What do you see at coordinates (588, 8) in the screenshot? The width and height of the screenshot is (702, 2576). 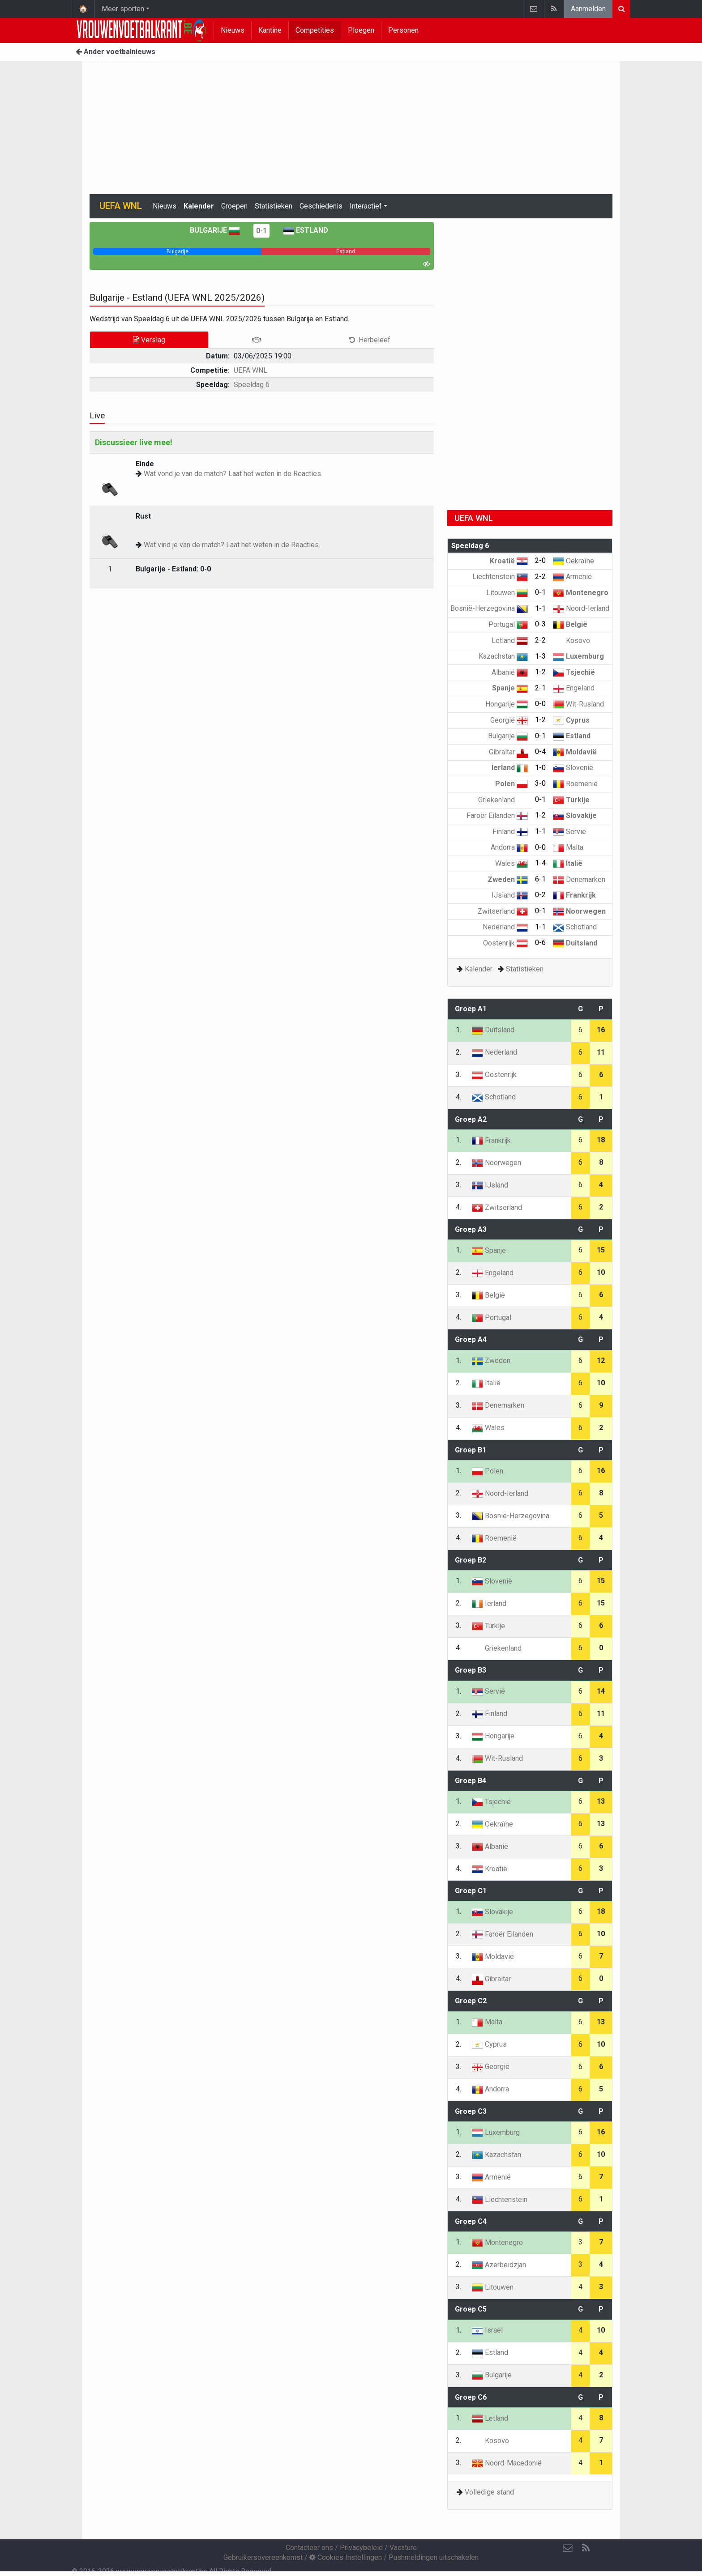 I see `Aanmelden` at bounding box center [588, 8].